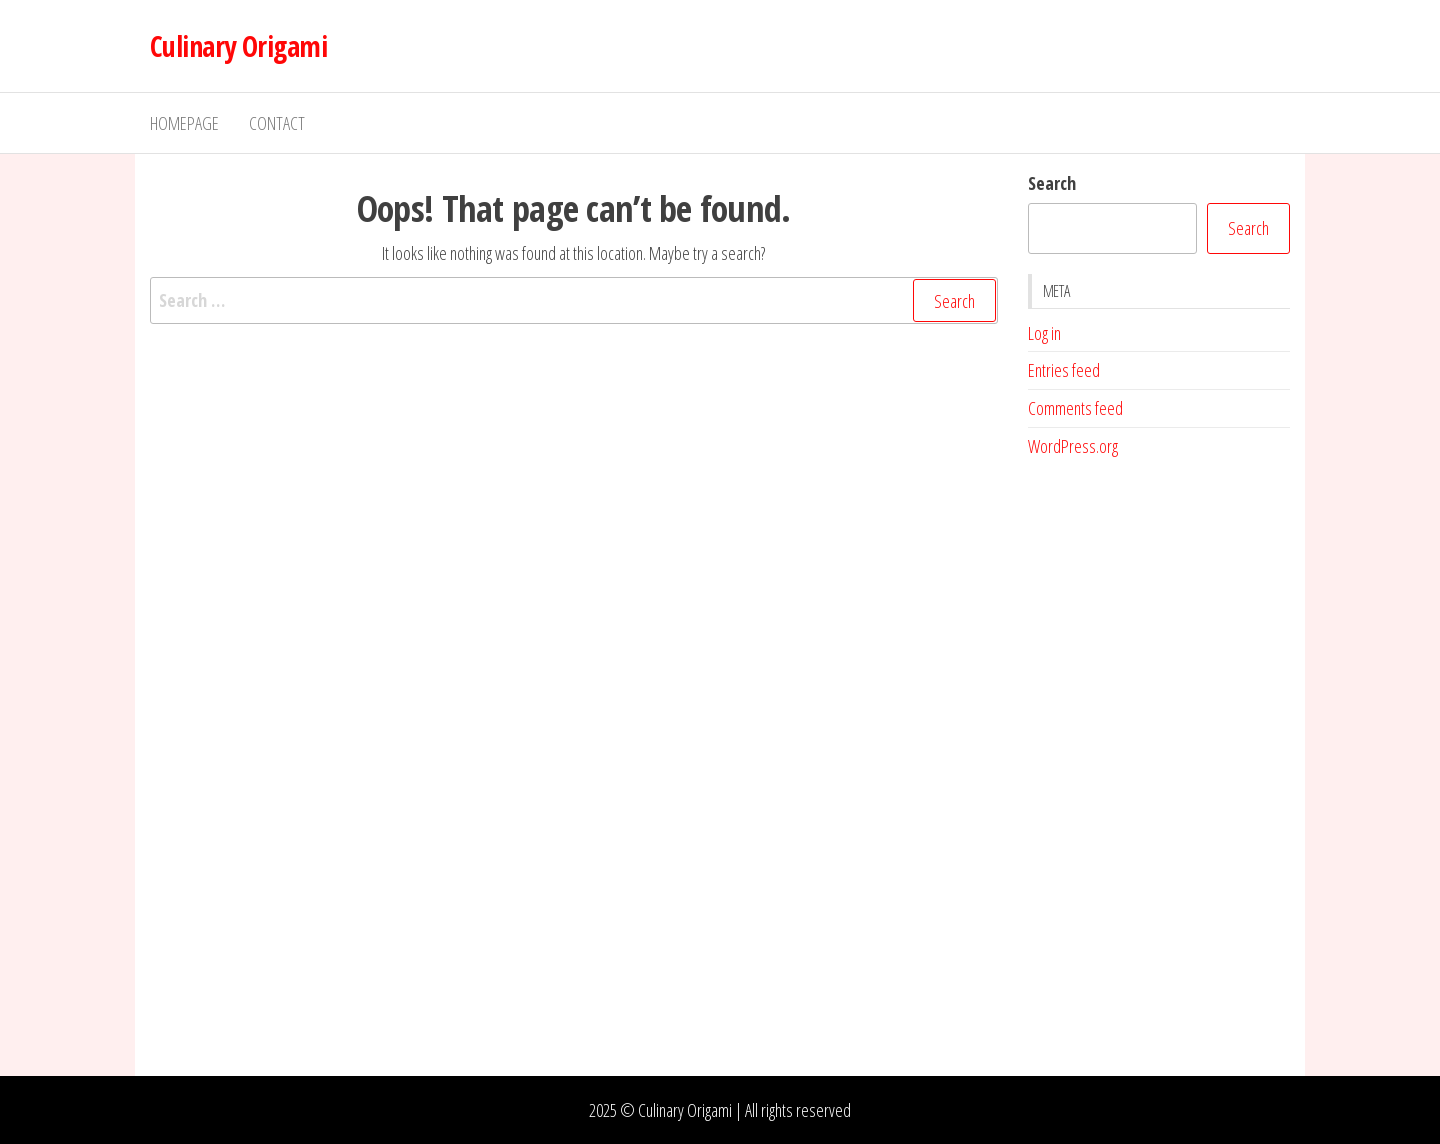 This screenshot has height=1144, width=1440. Describe the element at coordinates (238, 46) in the screenshot. I see `Culinary Origami` at that location.